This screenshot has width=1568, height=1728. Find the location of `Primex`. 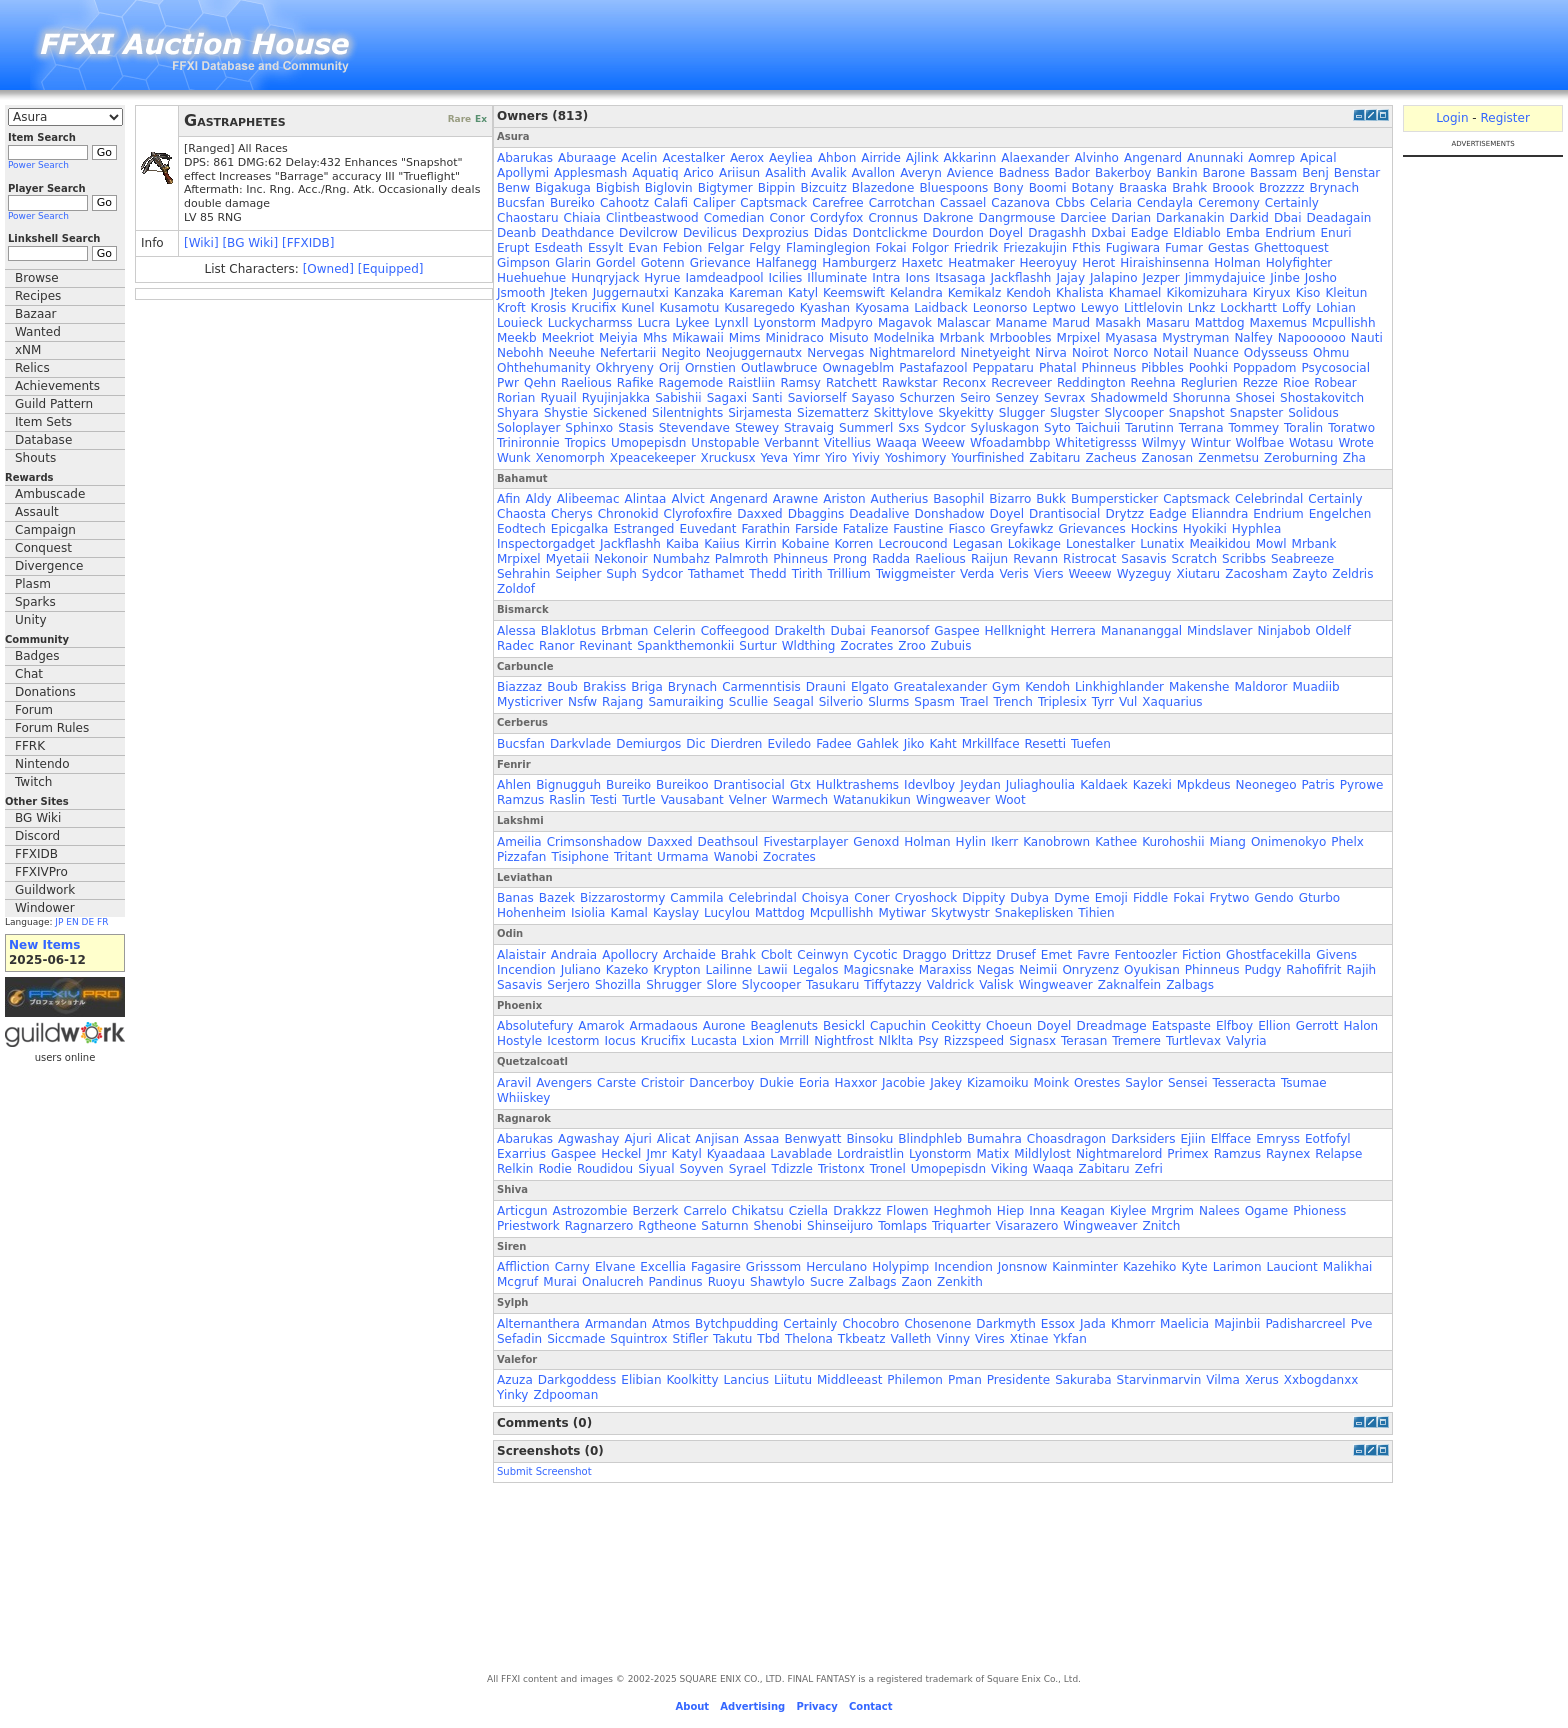

Primex is located at coordinates (1187, 1154).